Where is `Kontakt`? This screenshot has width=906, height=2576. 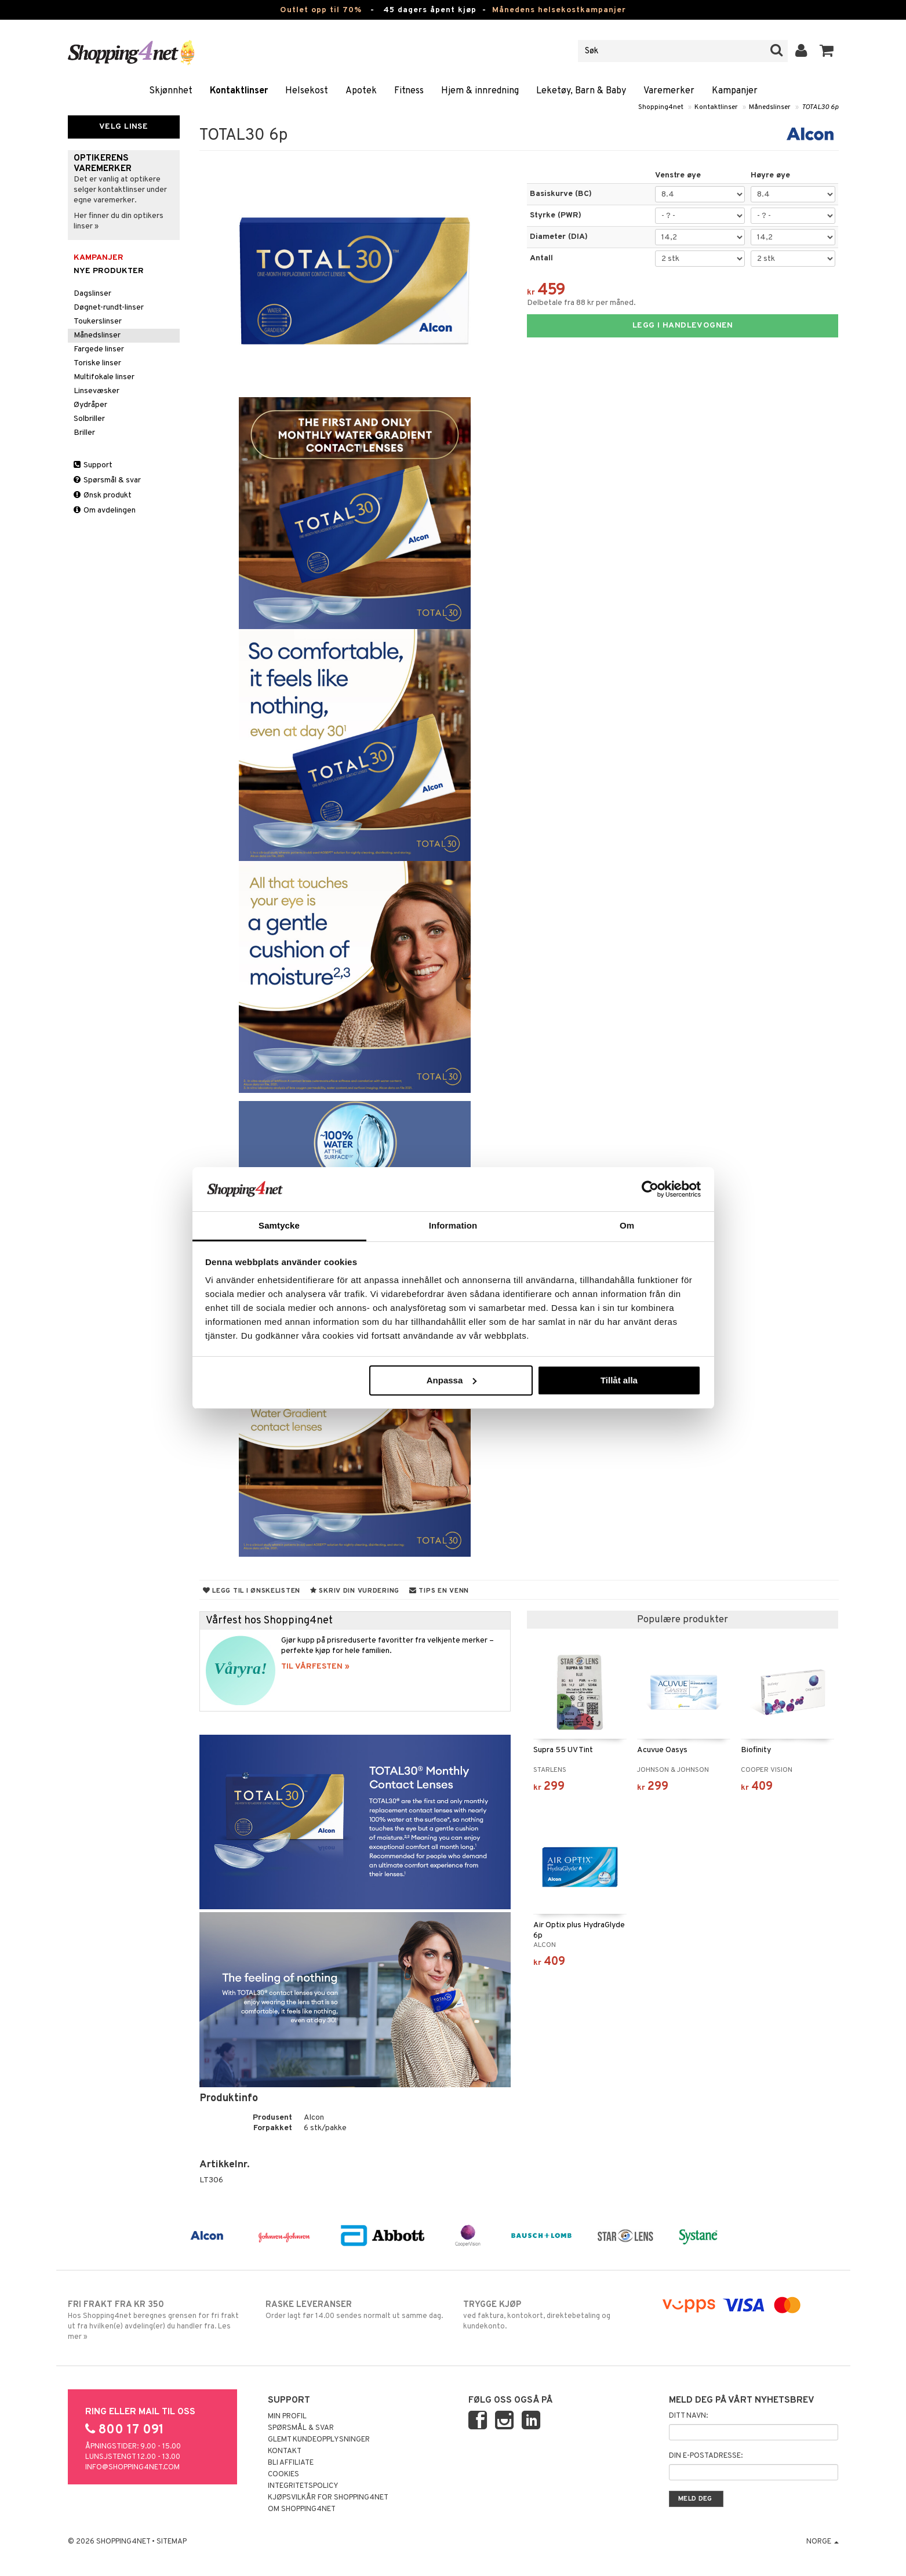
Kontakt is located at coordinates (284, 2451).